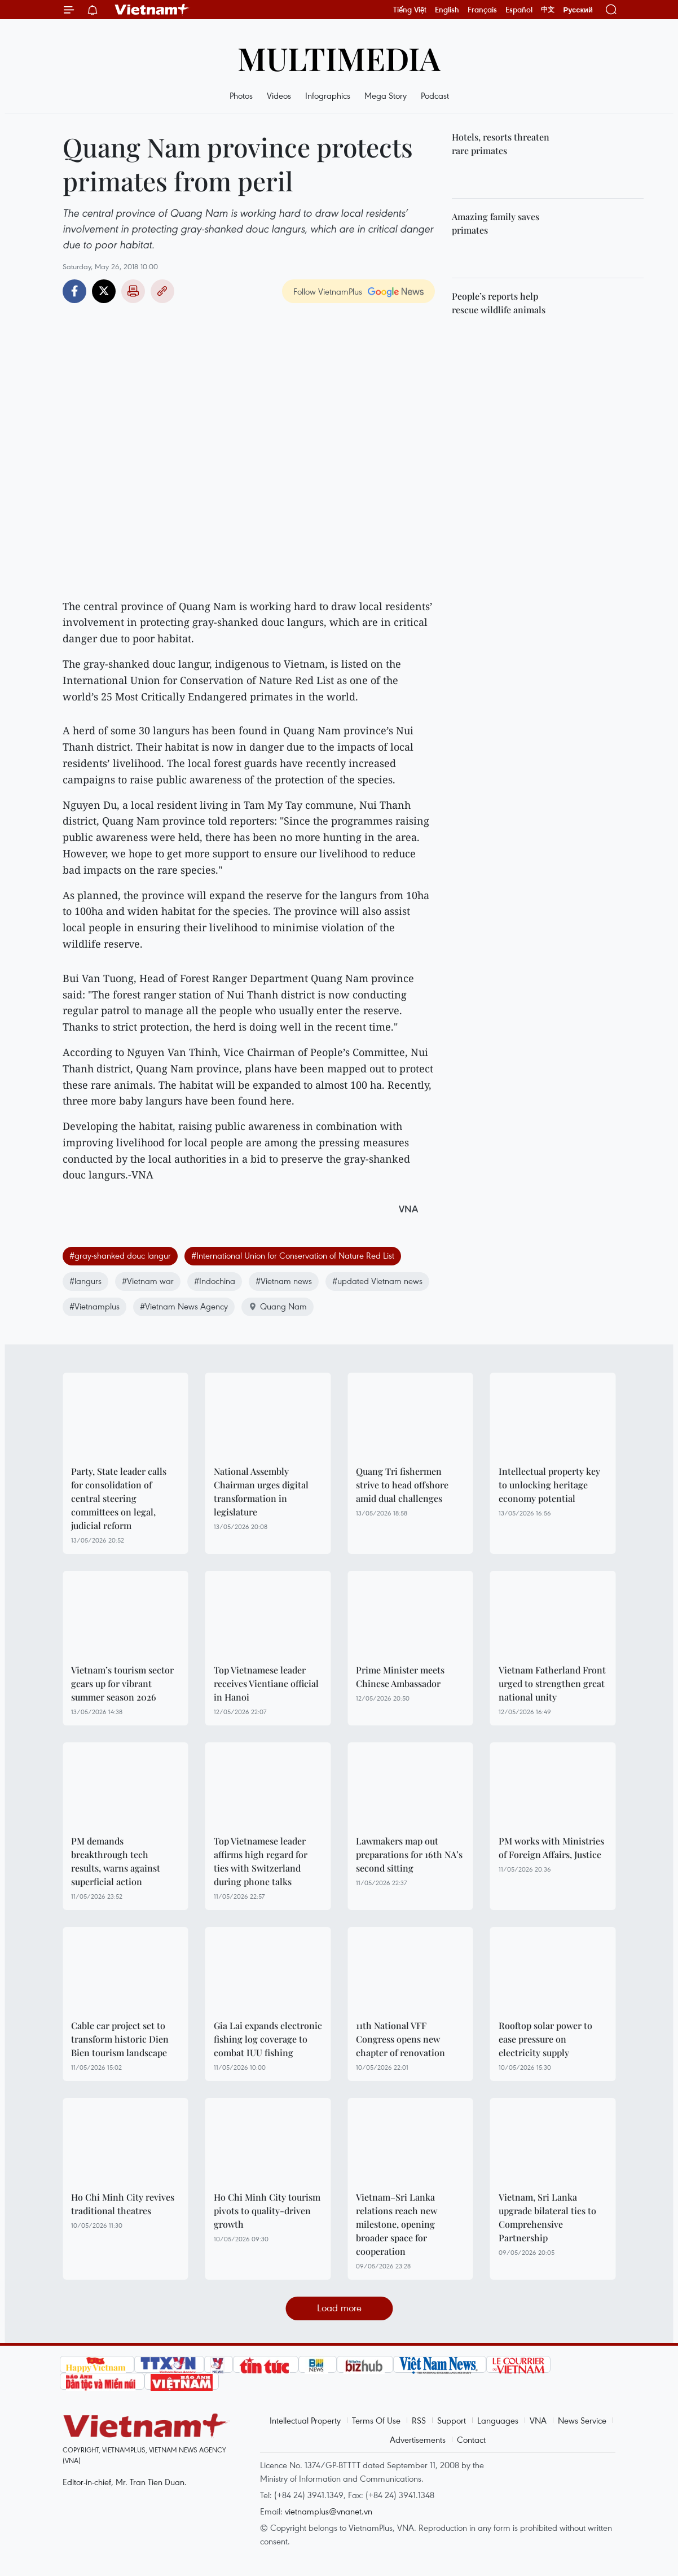 The image size is (678, 2576). Describe the element at coordinates (376, 2420) in the screenshot. I see `Terms Of Use` at that location.